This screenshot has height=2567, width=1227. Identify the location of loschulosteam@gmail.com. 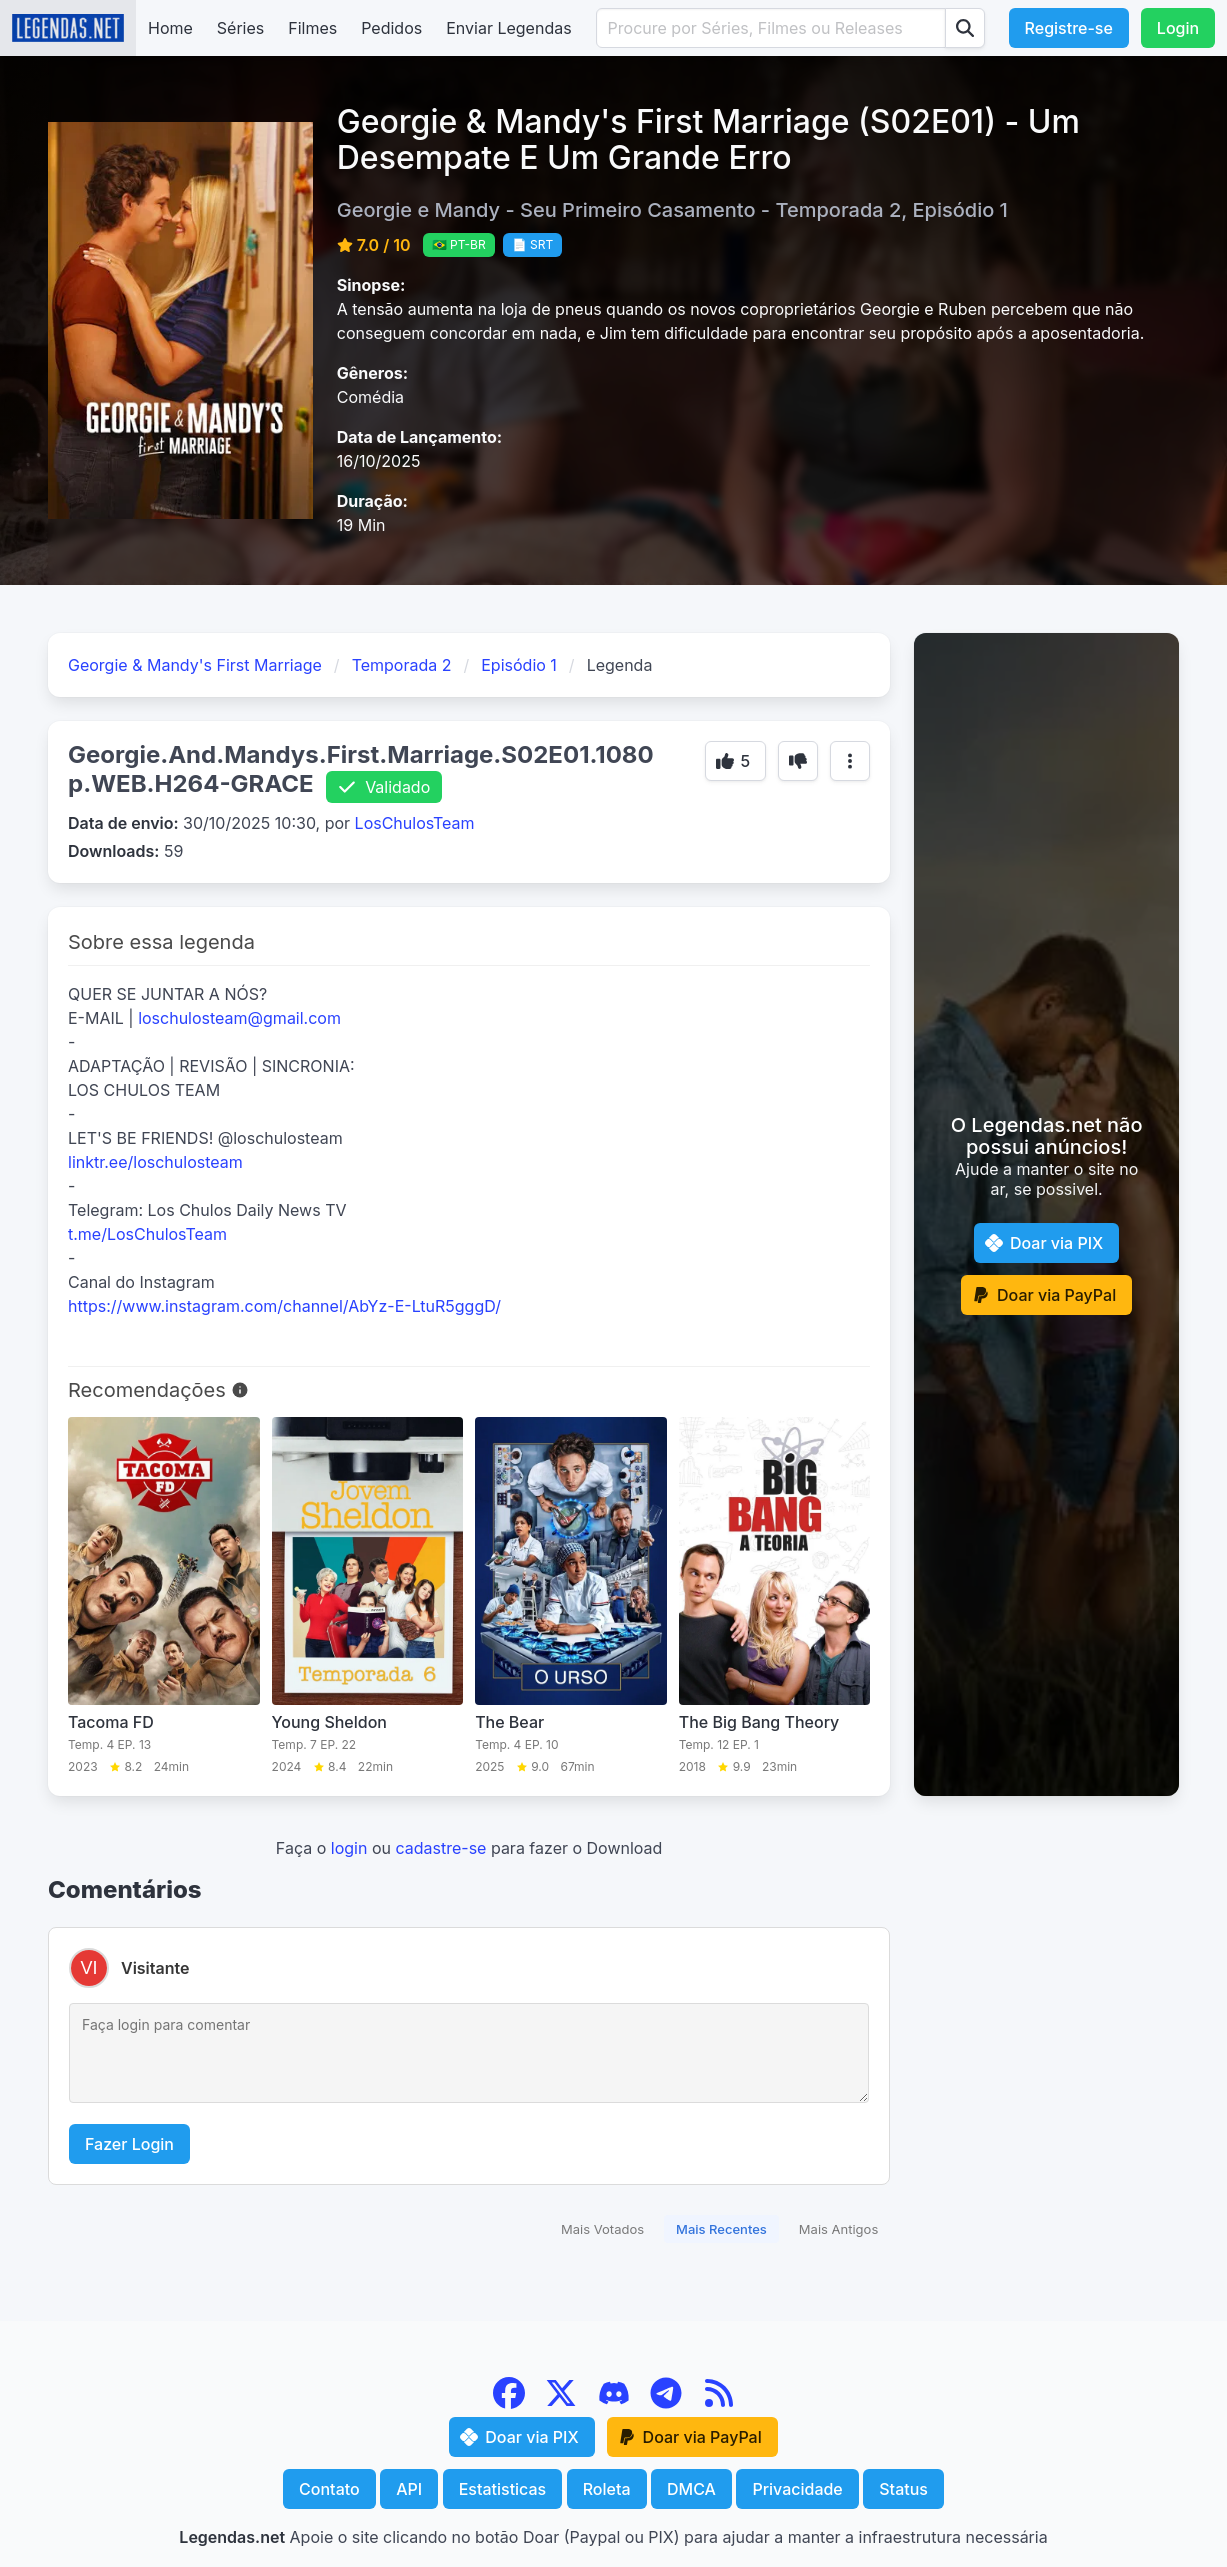
(239, 1018).